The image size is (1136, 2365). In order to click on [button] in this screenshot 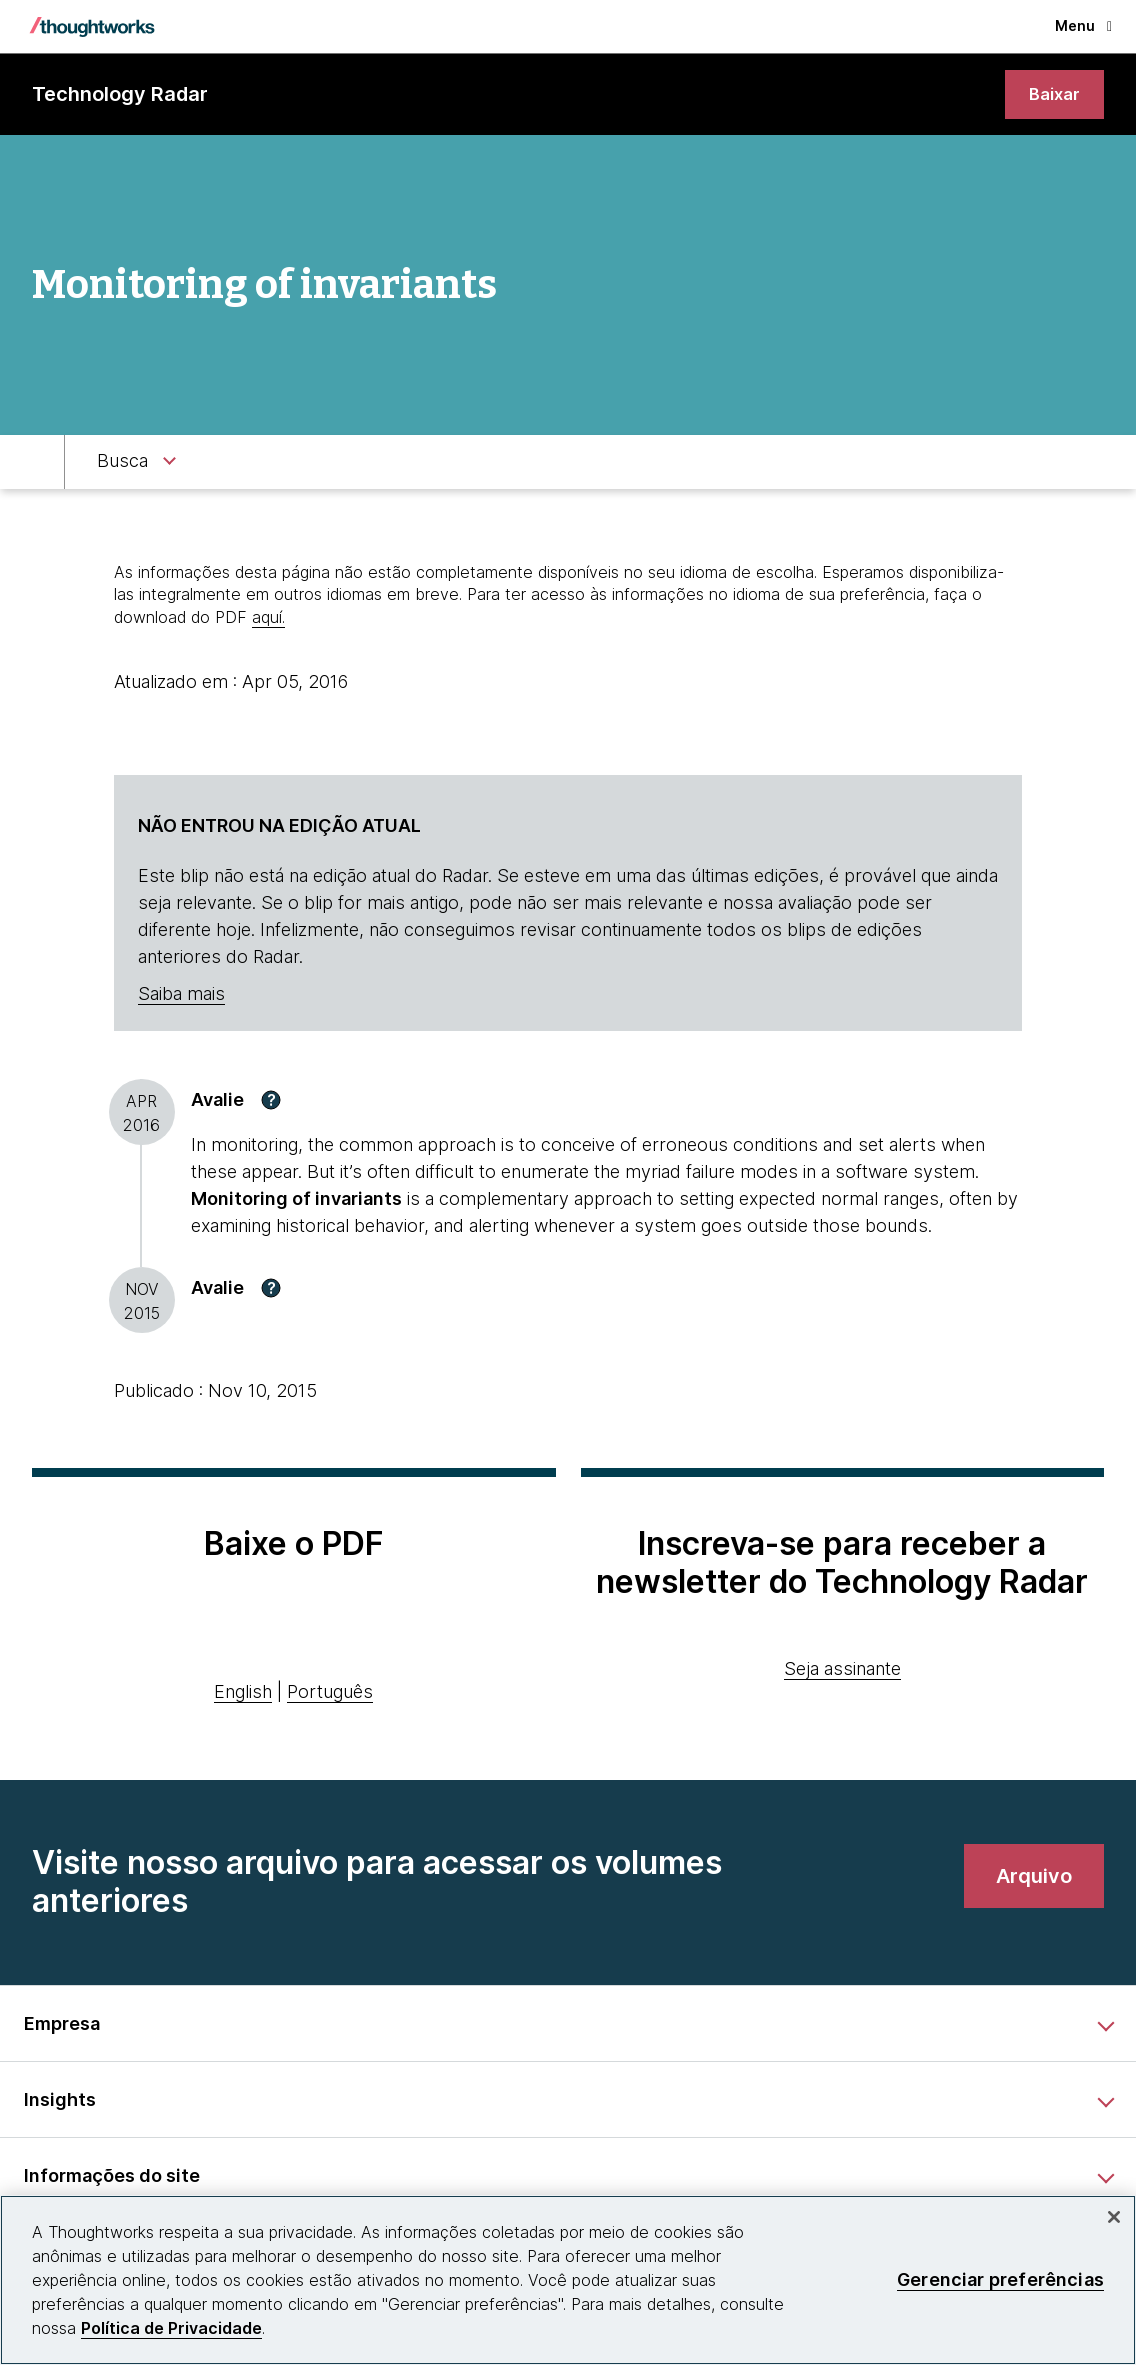, I will do `click(271, 1103)`.